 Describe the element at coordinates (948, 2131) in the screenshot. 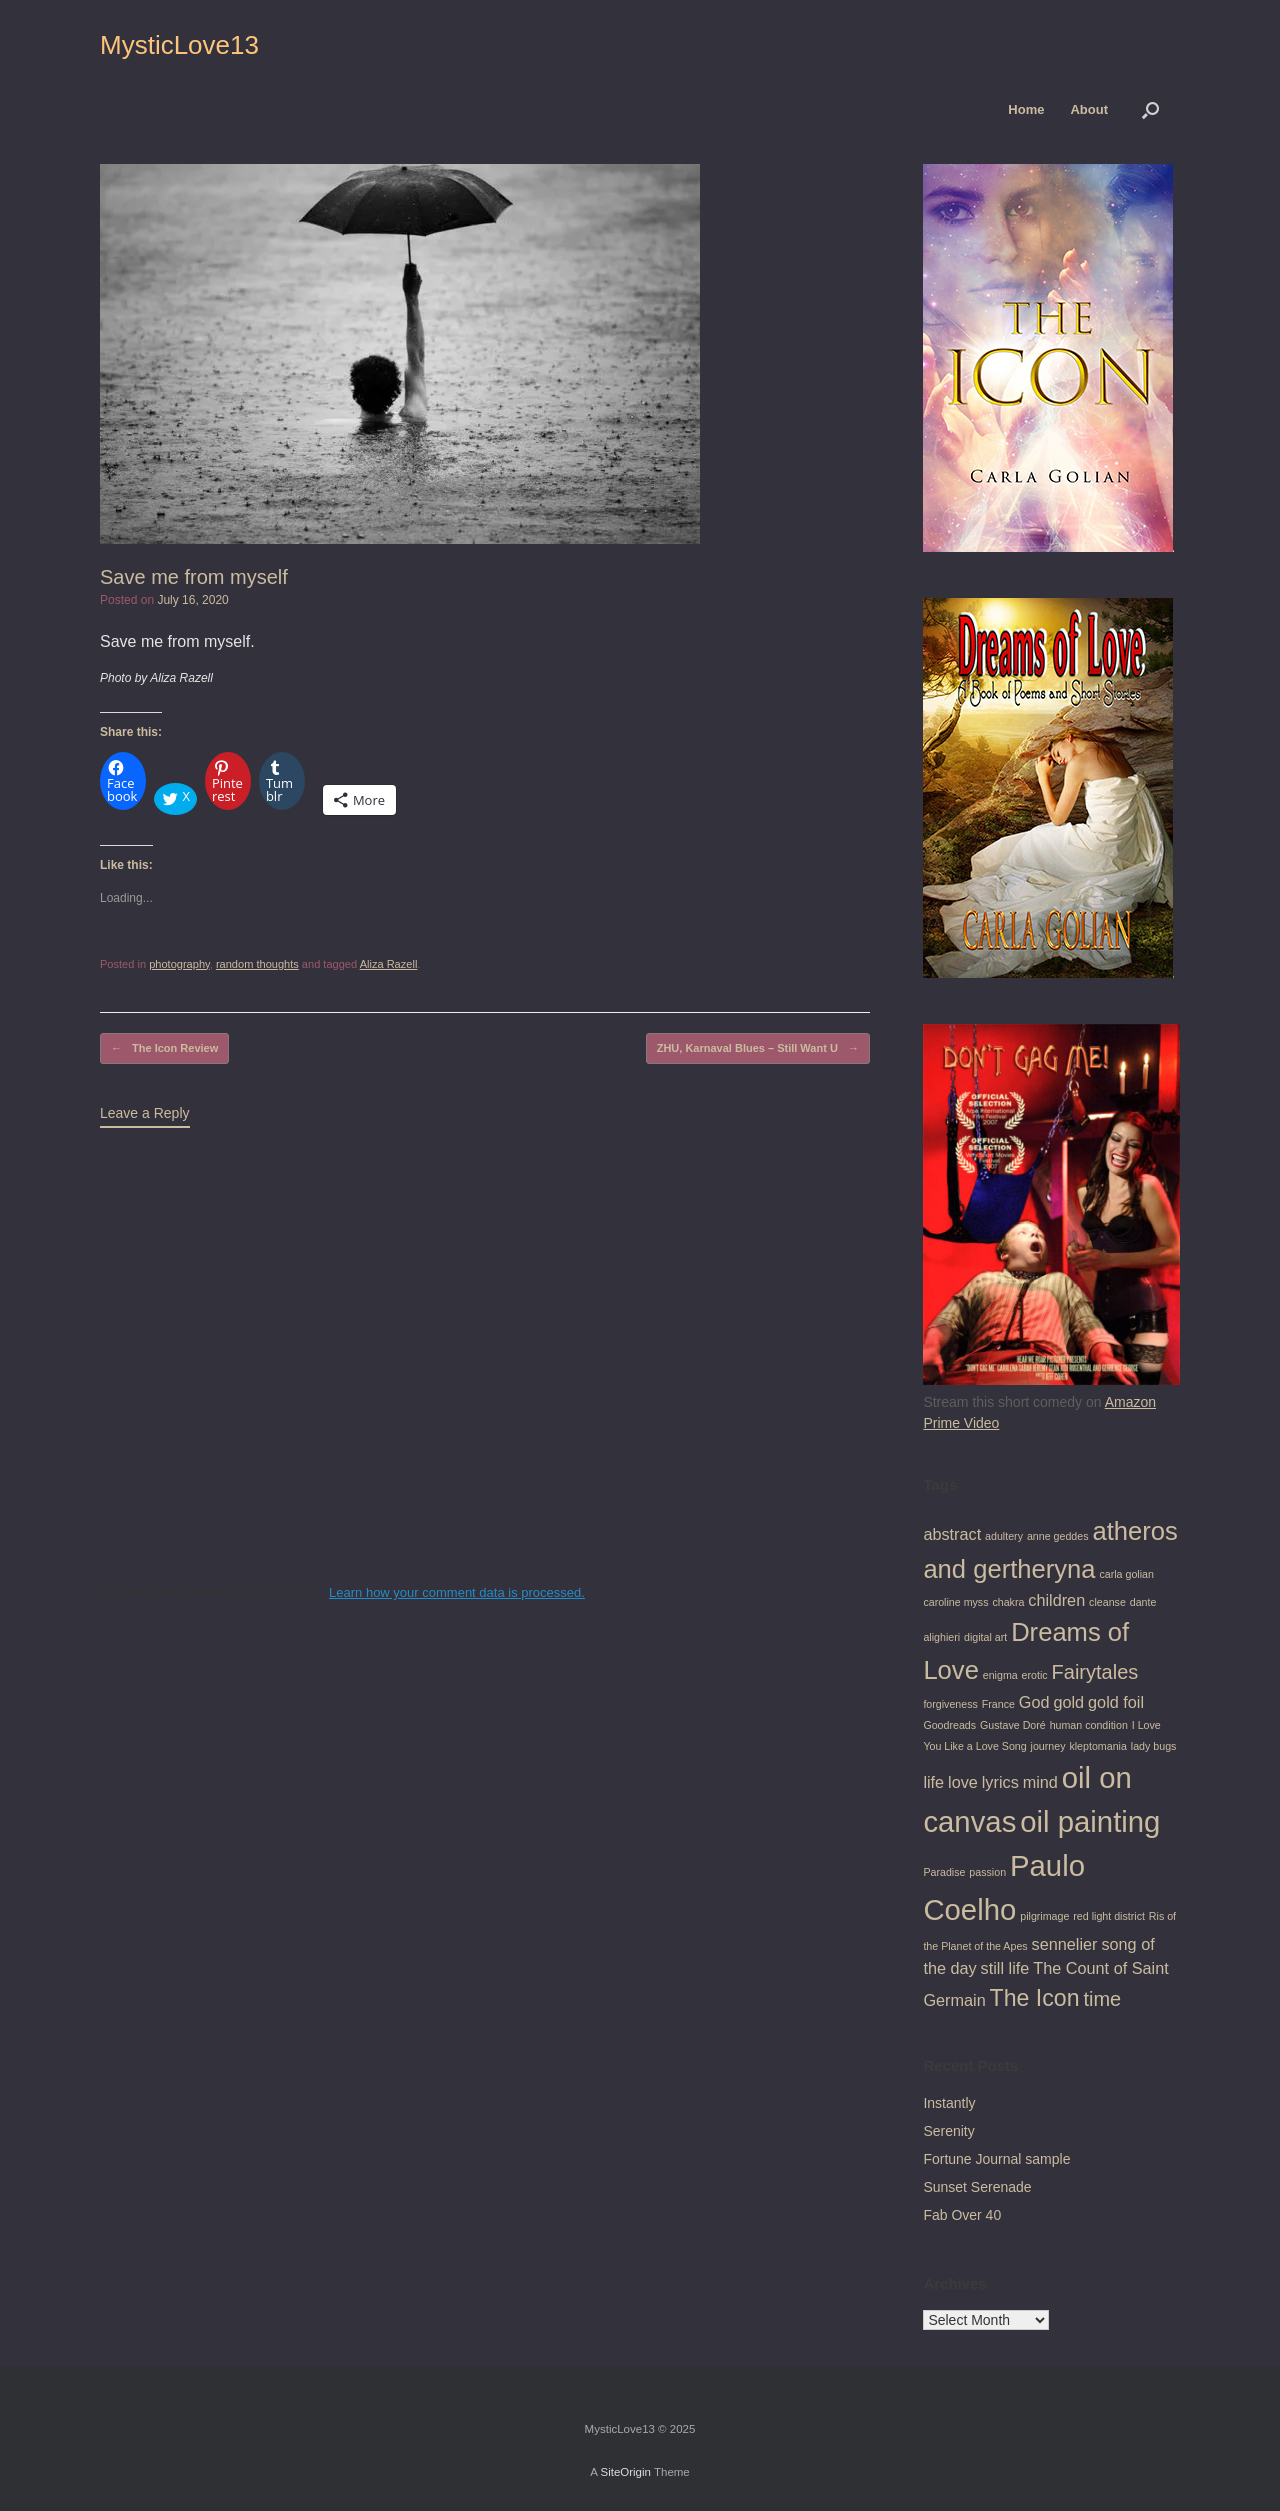

I see `Serenity` at that location.